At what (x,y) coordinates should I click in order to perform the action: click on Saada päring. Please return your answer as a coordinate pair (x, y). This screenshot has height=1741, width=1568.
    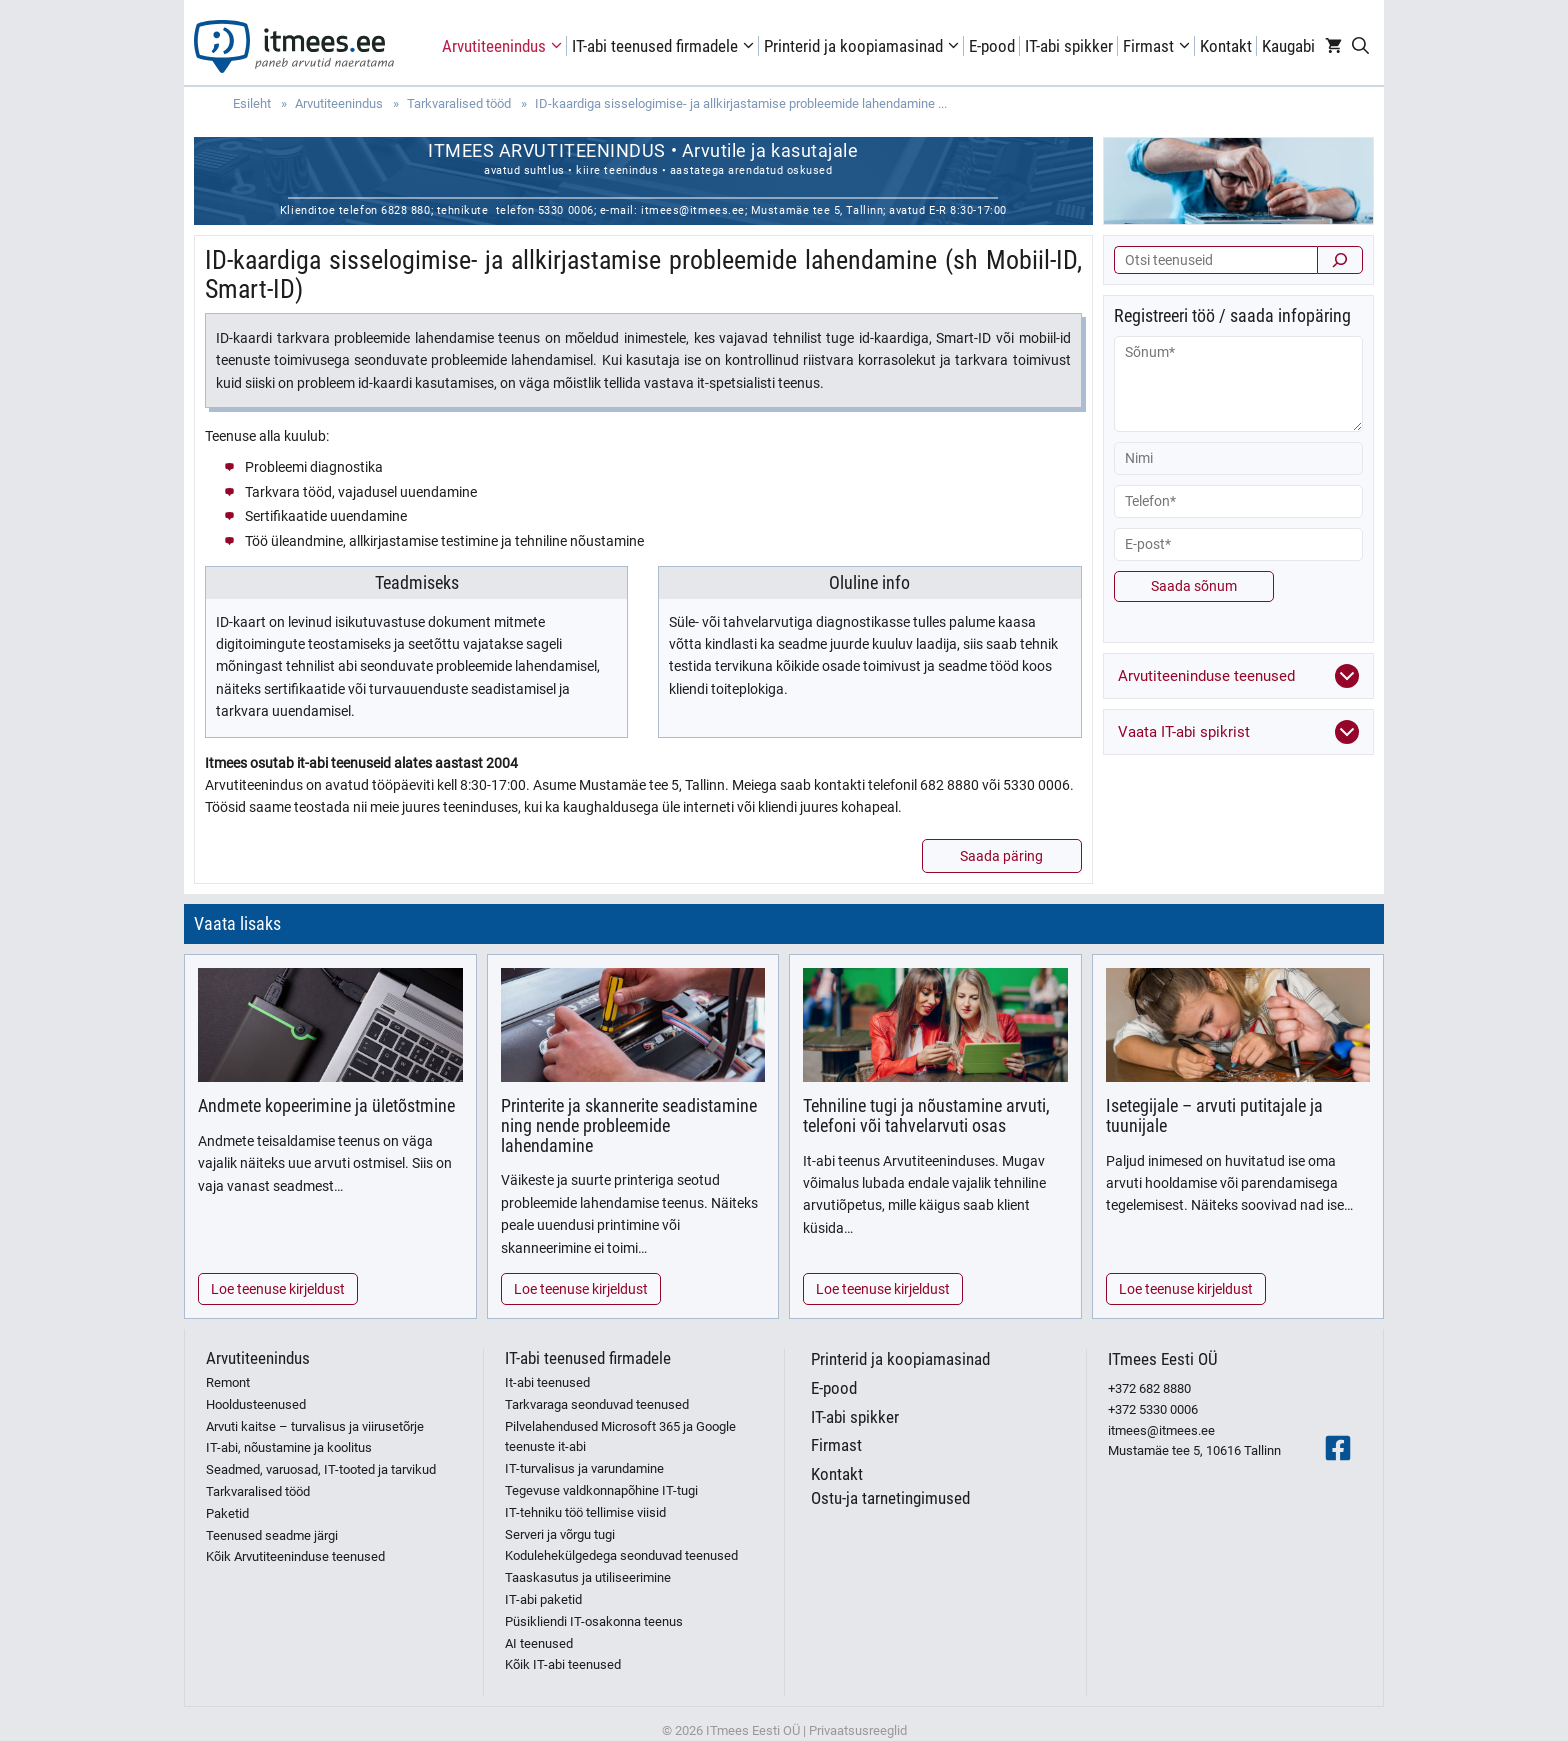
    Looking at the image, I should click on (1001, 856).